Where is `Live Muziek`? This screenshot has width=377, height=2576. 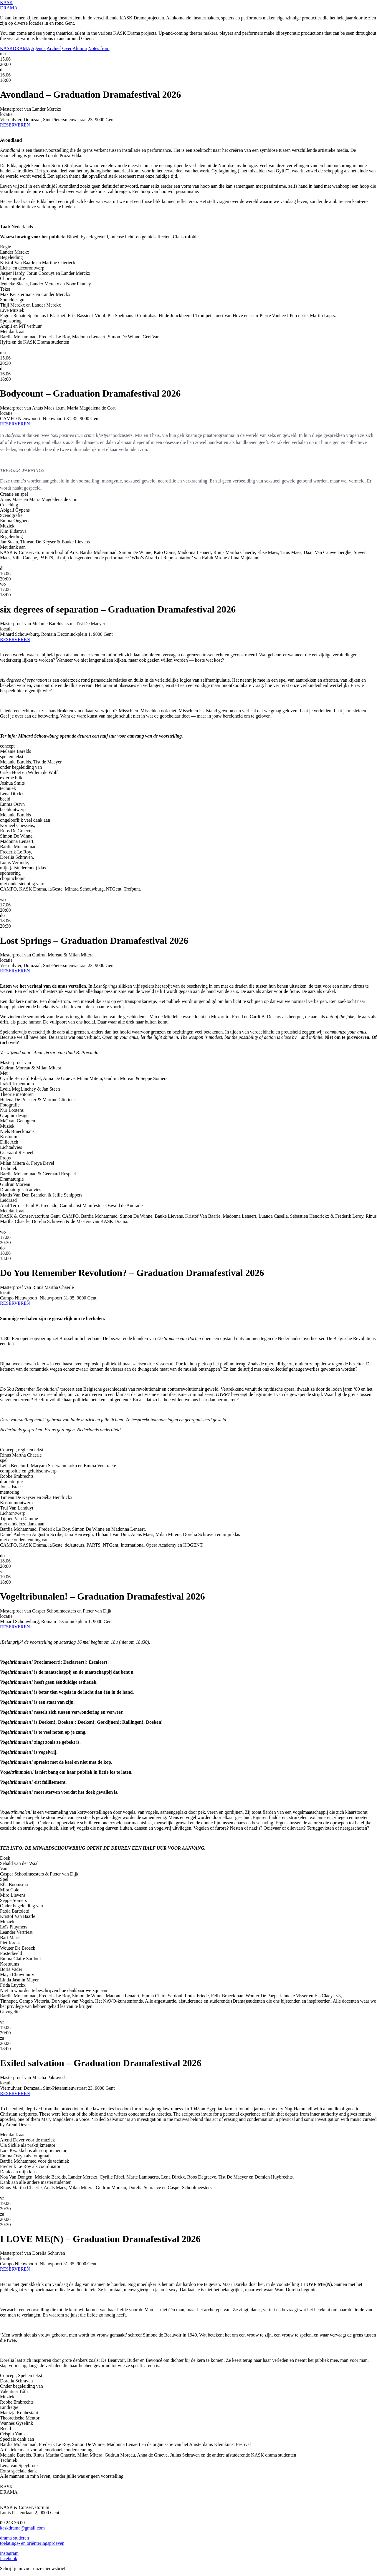 Live Muziek is located at coordinates (12, 310).